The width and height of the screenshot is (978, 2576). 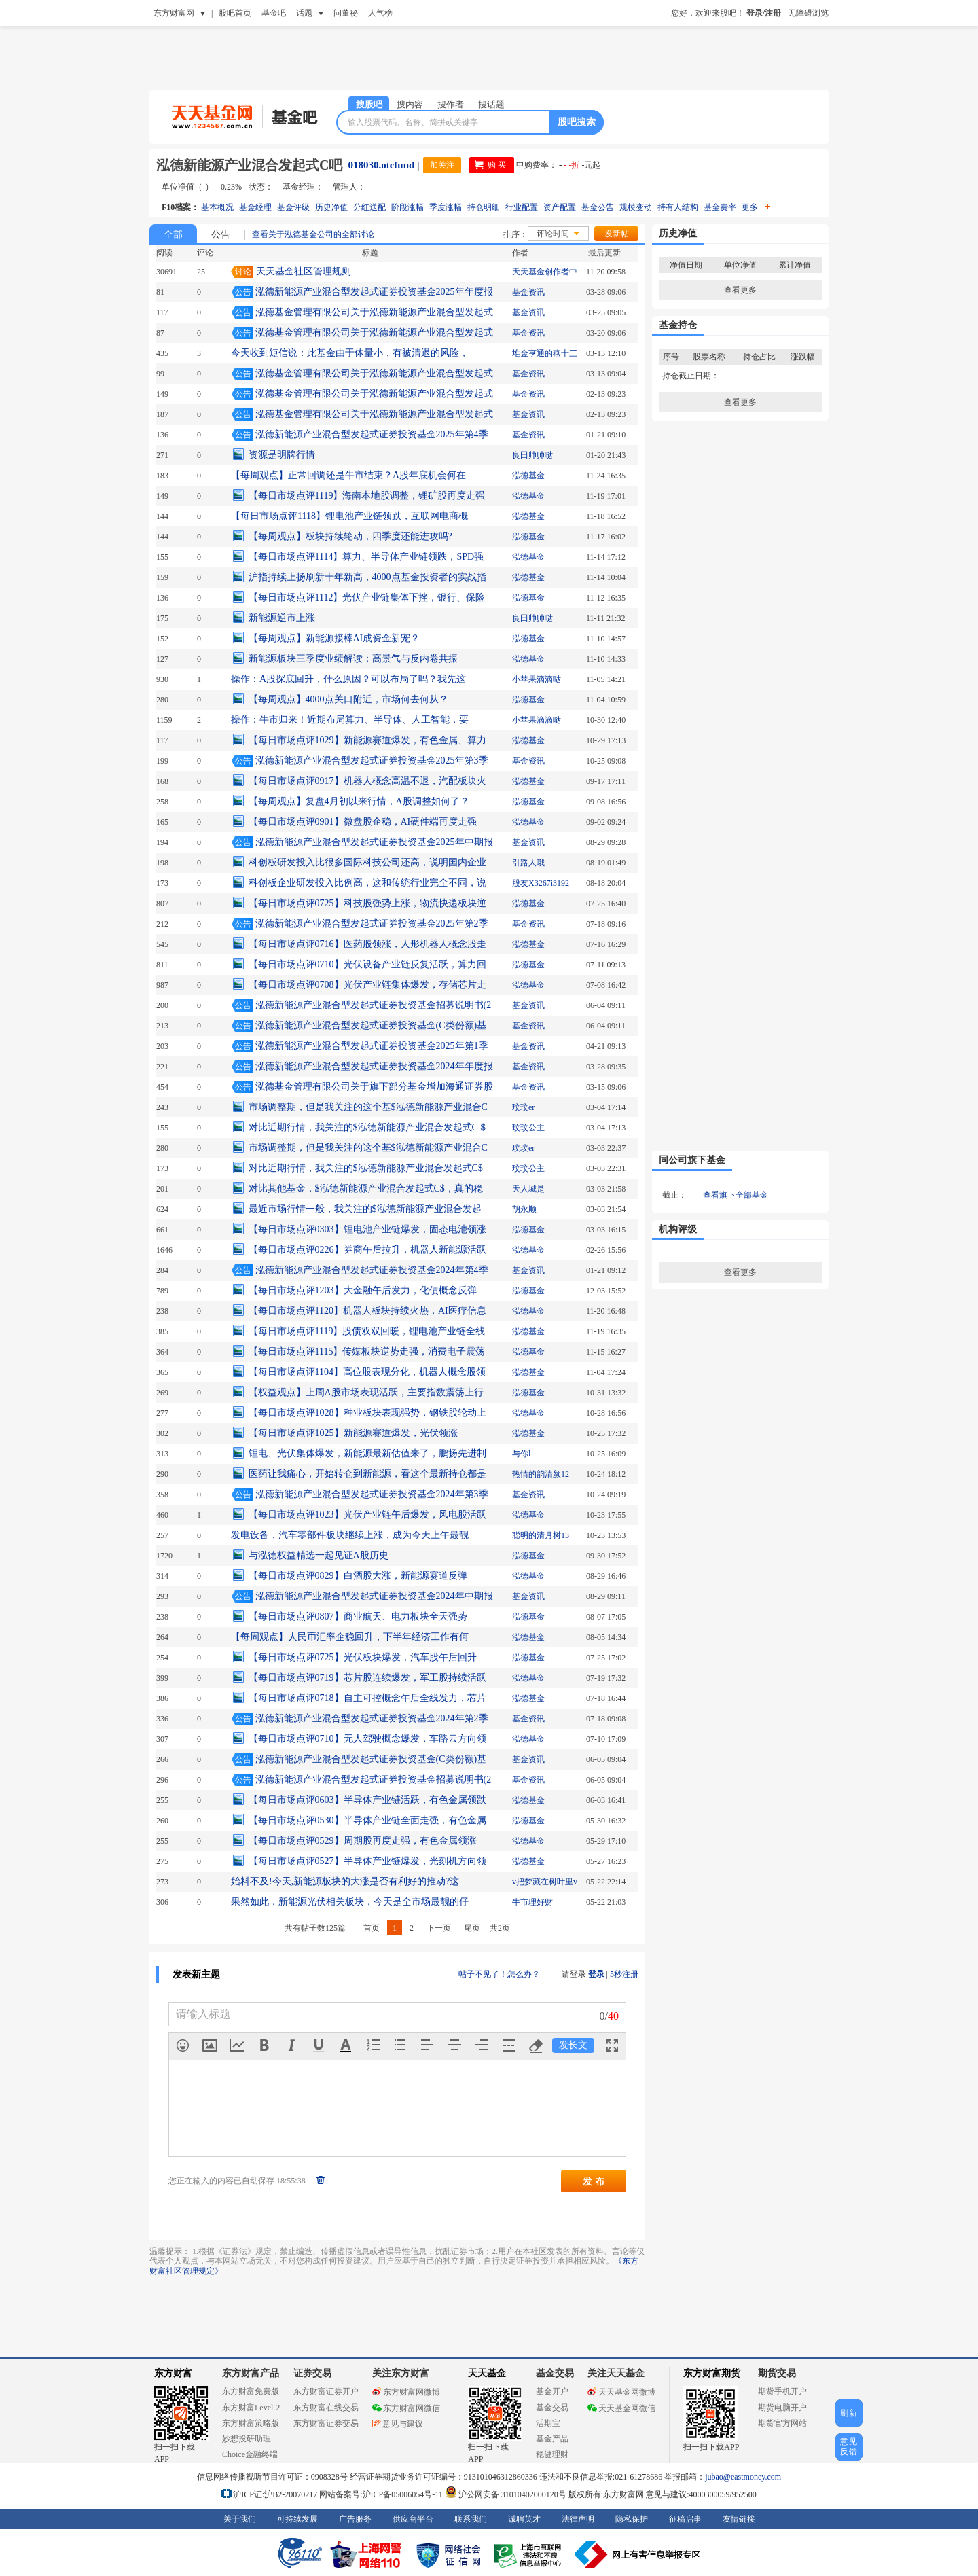 I want to click on 问董秘, so click(x=345, y=13).